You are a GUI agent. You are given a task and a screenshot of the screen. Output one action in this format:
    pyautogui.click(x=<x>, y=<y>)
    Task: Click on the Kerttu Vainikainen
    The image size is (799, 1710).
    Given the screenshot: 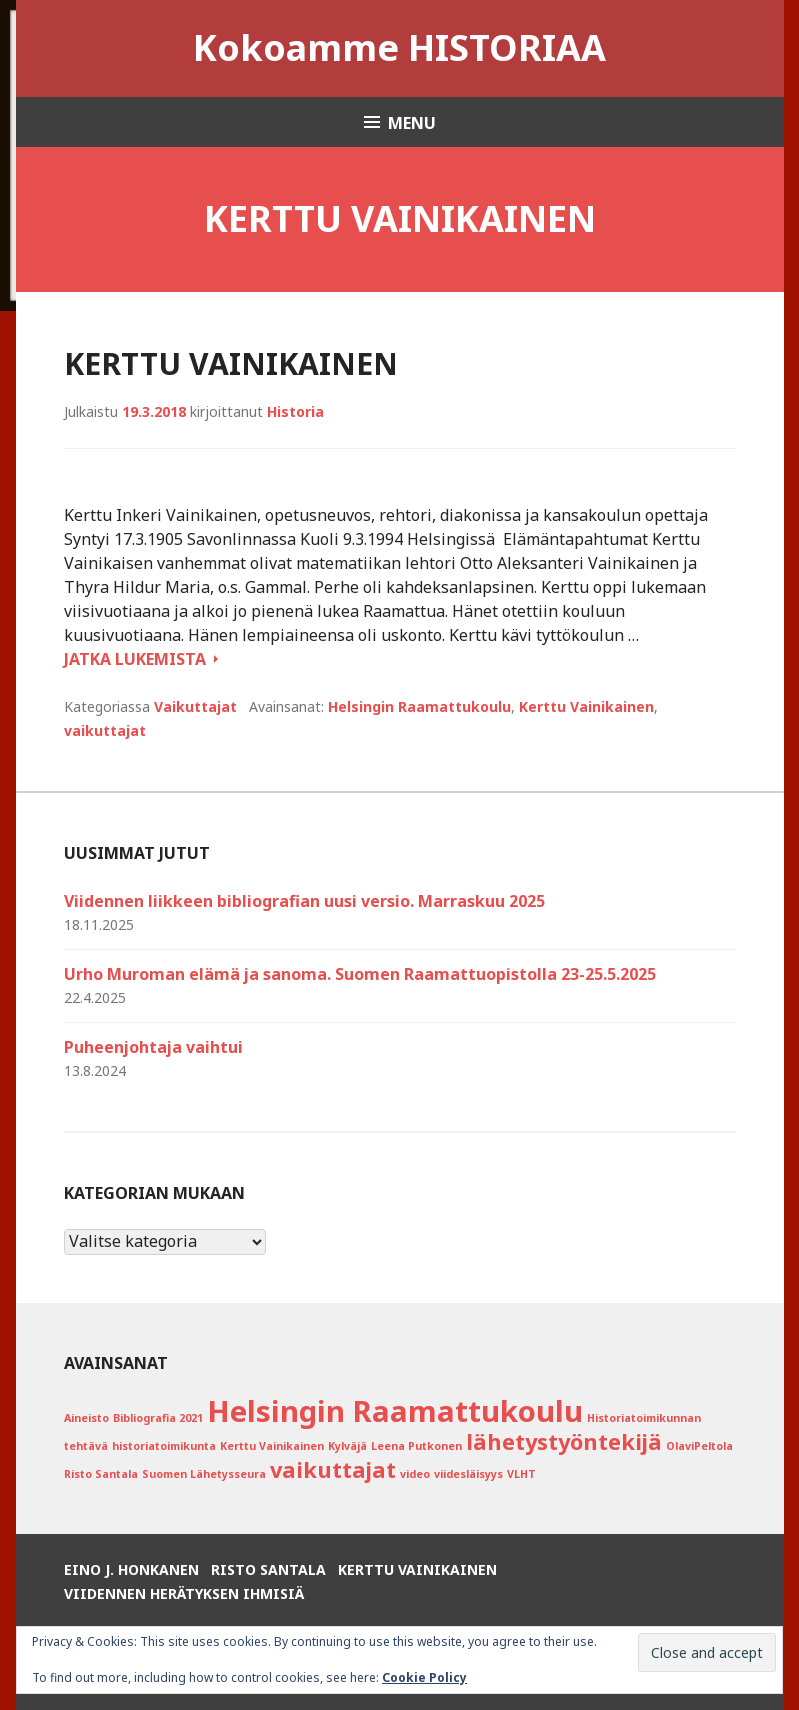 What is the action you would take?
    pyautogui.click(x=231, y=363)
    